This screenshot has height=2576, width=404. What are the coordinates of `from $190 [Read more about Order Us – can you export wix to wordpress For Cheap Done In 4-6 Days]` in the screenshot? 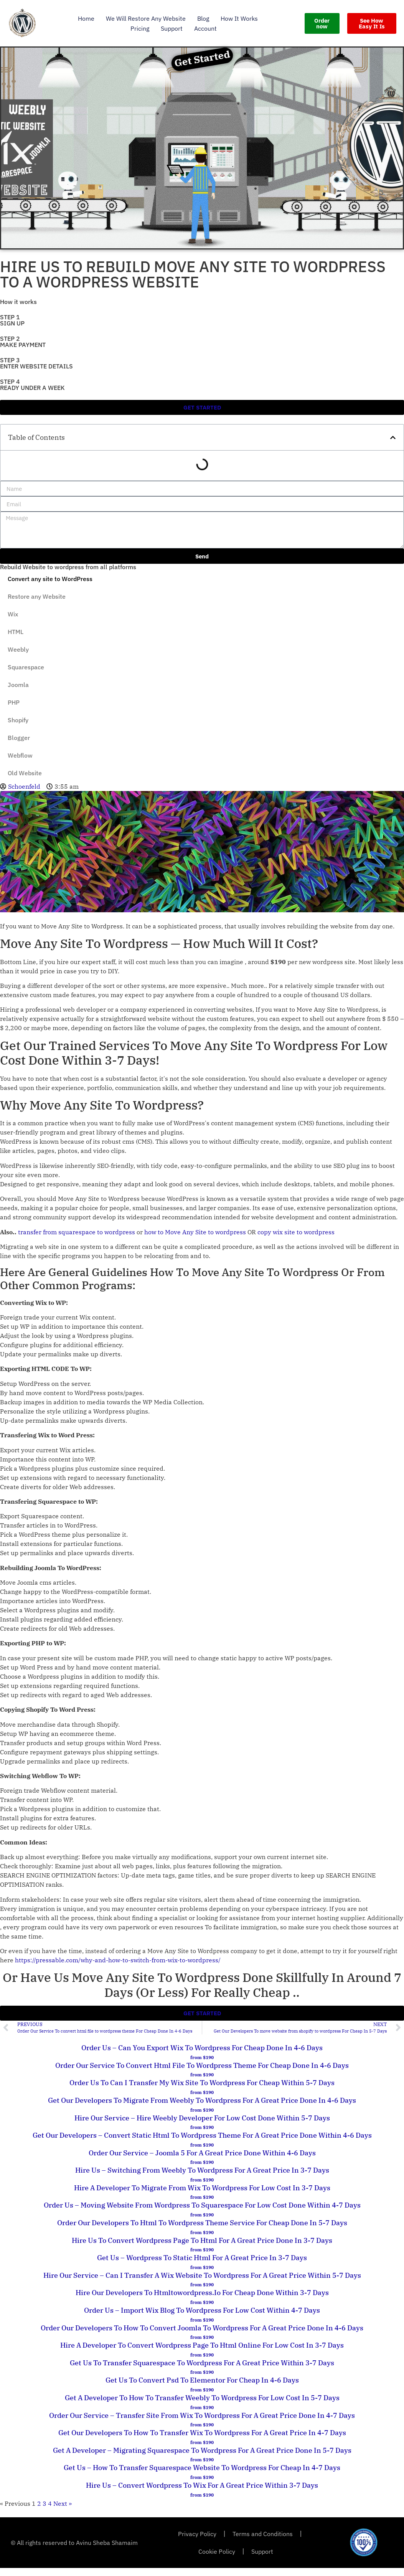 It's located at (202, 2057).